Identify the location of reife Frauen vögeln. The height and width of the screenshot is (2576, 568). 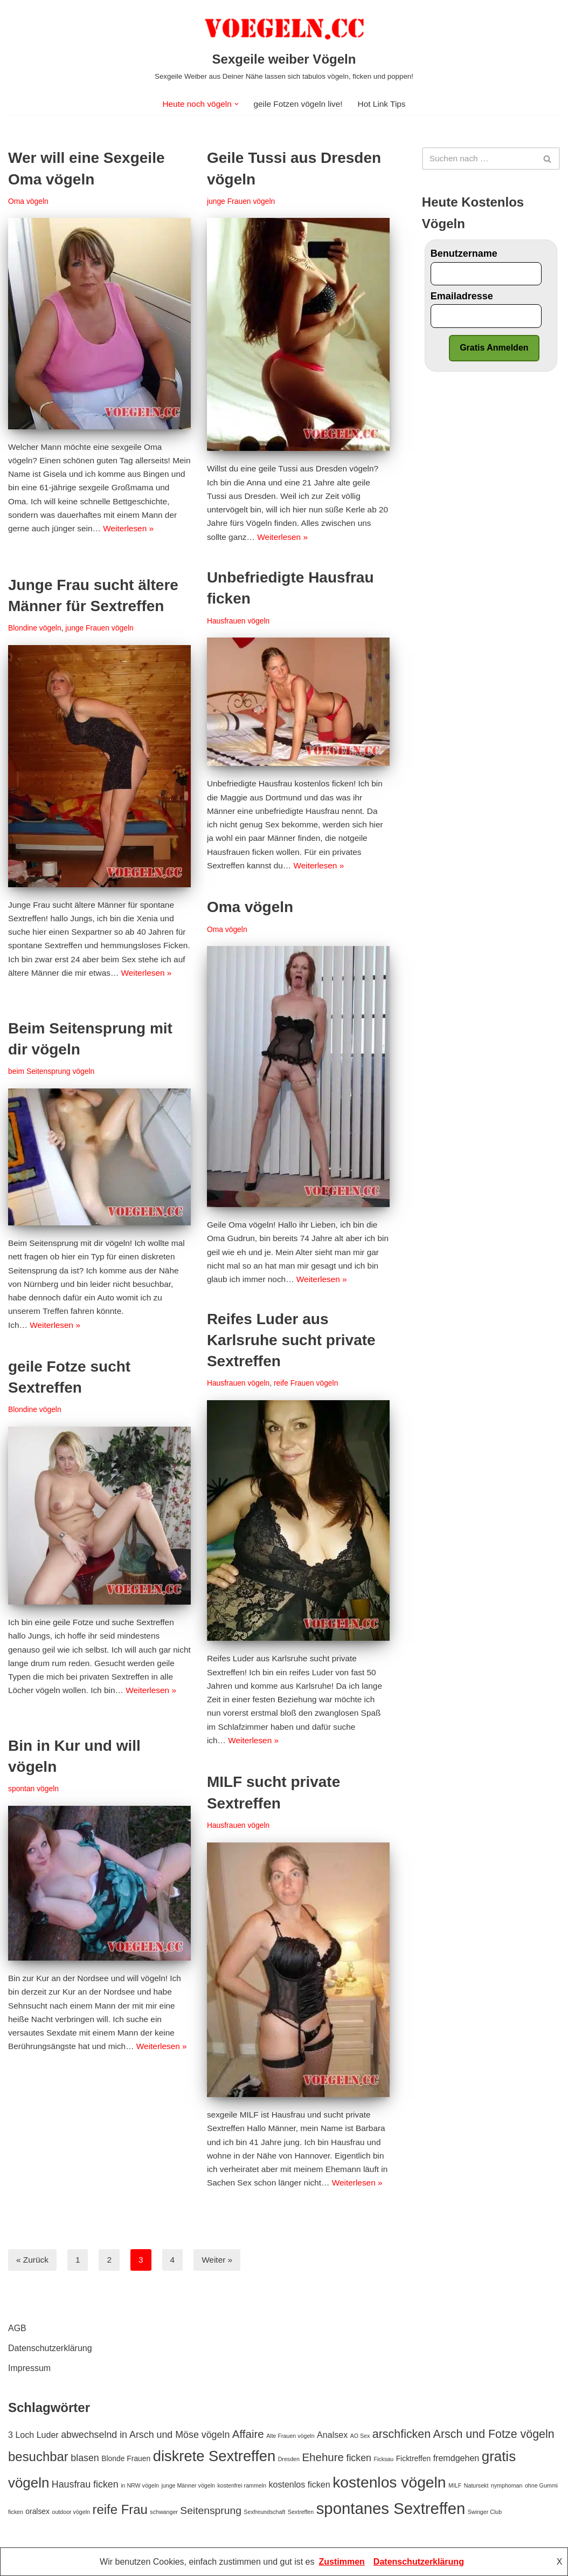
(309, 1384).